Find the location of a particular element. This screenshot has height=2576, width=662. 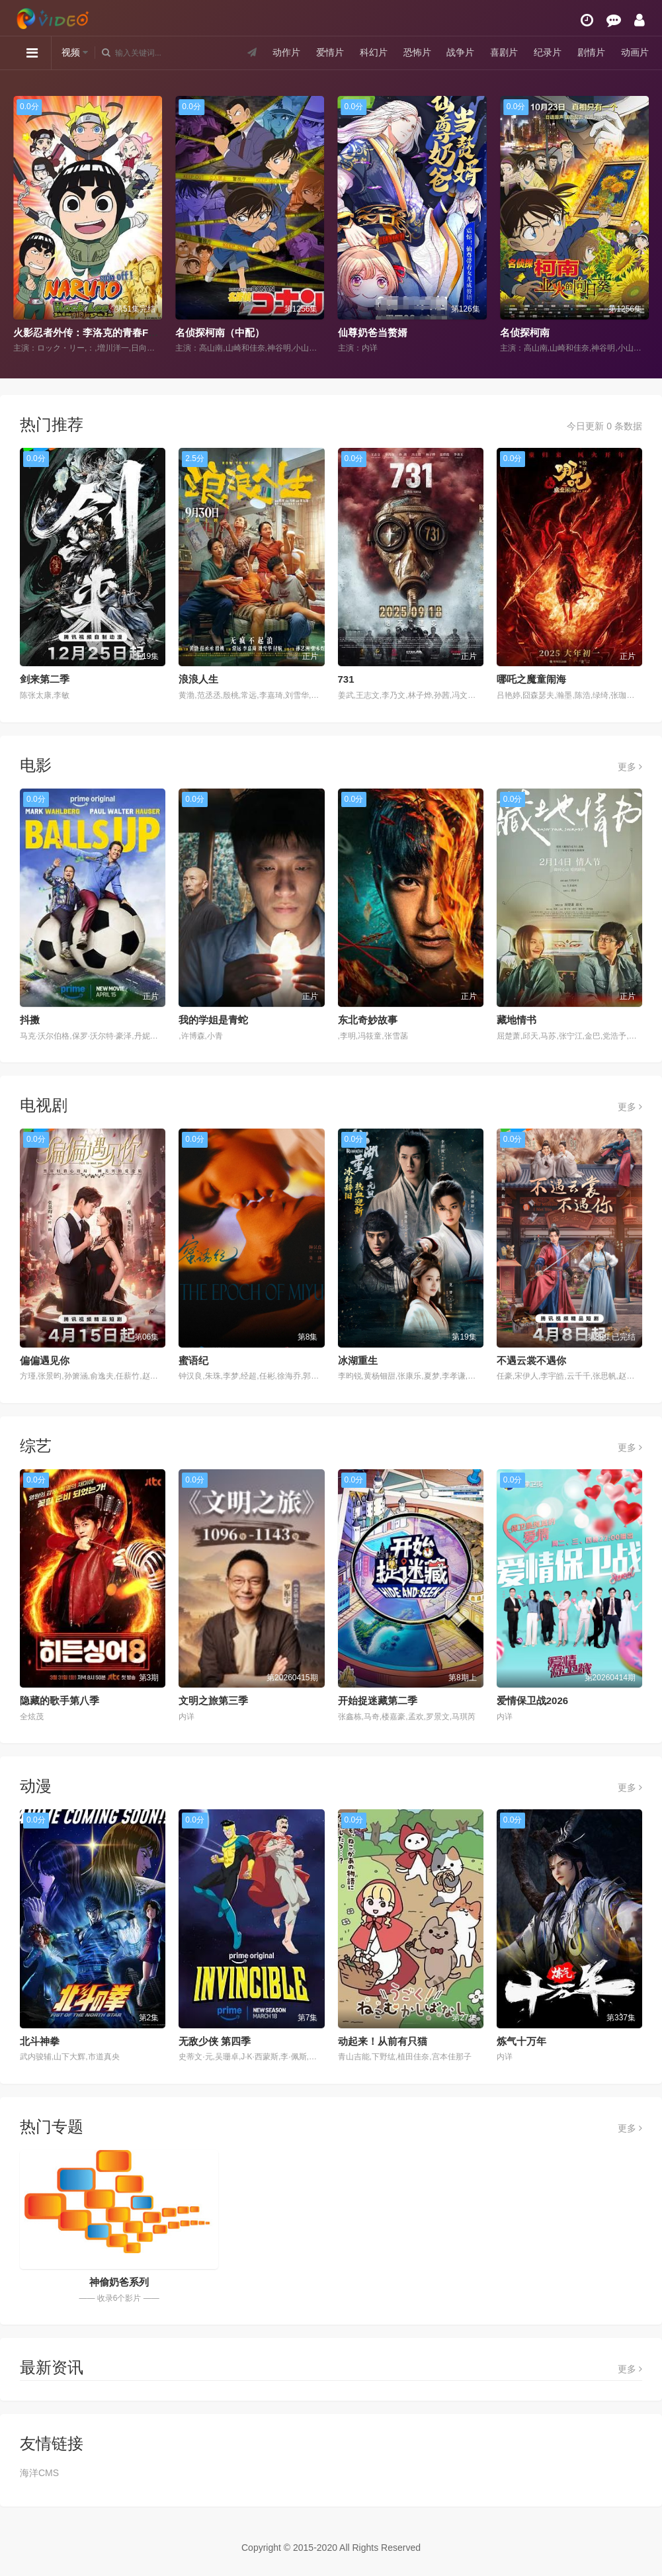

更多 is located at coordinates (630, 766).